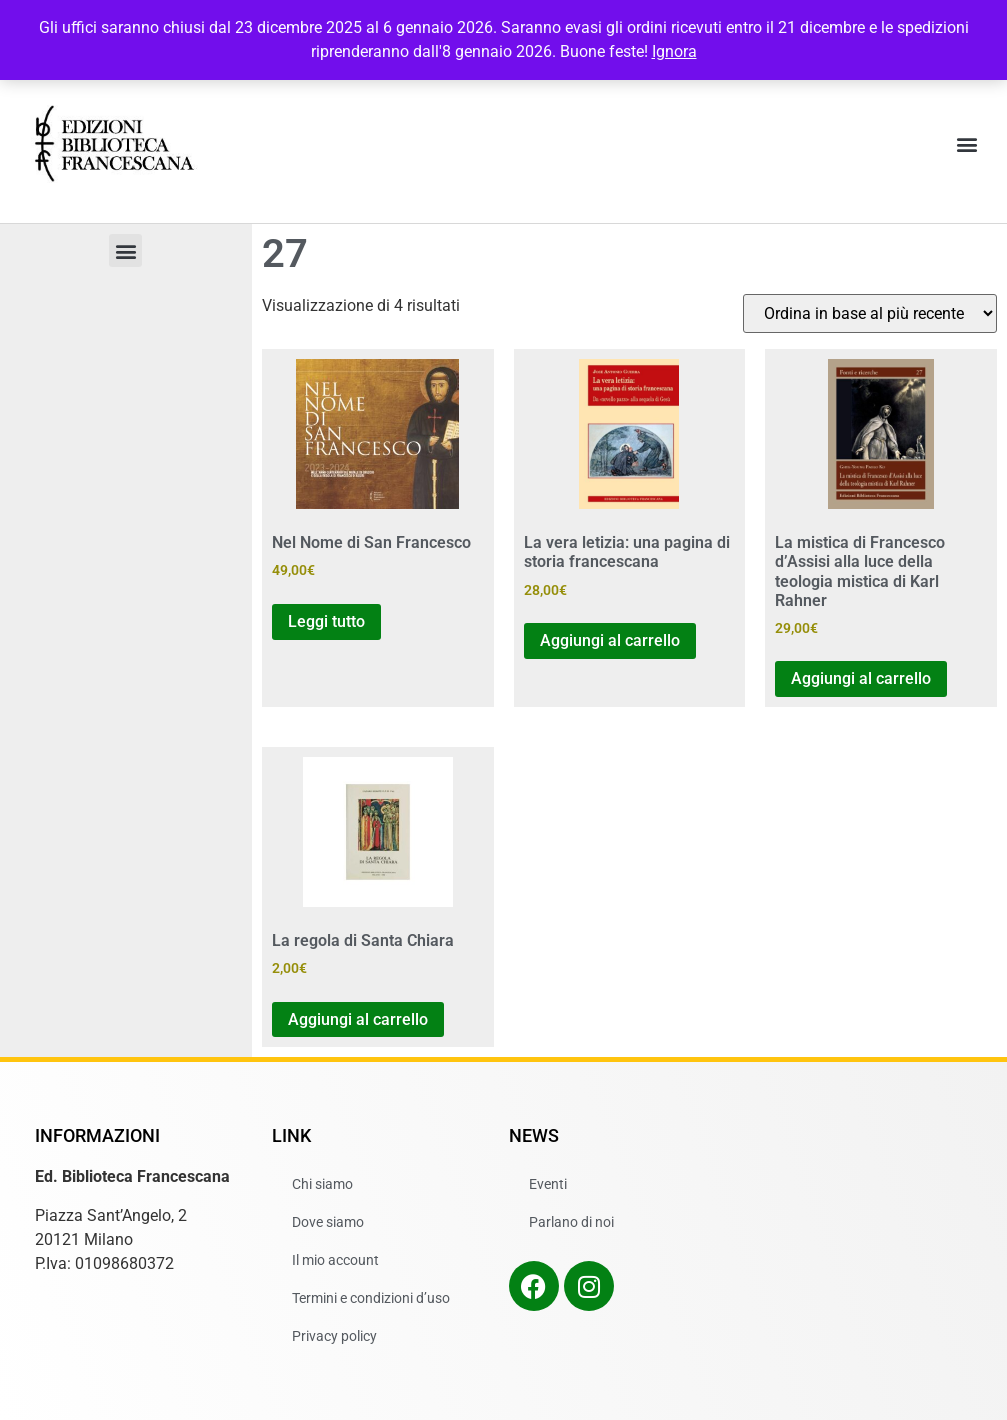 Image resolution: width=1007 pixels, height=1420 pixels. Describe the element at coordinates (967, 144) in the screenshot. I see `[button]` at that location.